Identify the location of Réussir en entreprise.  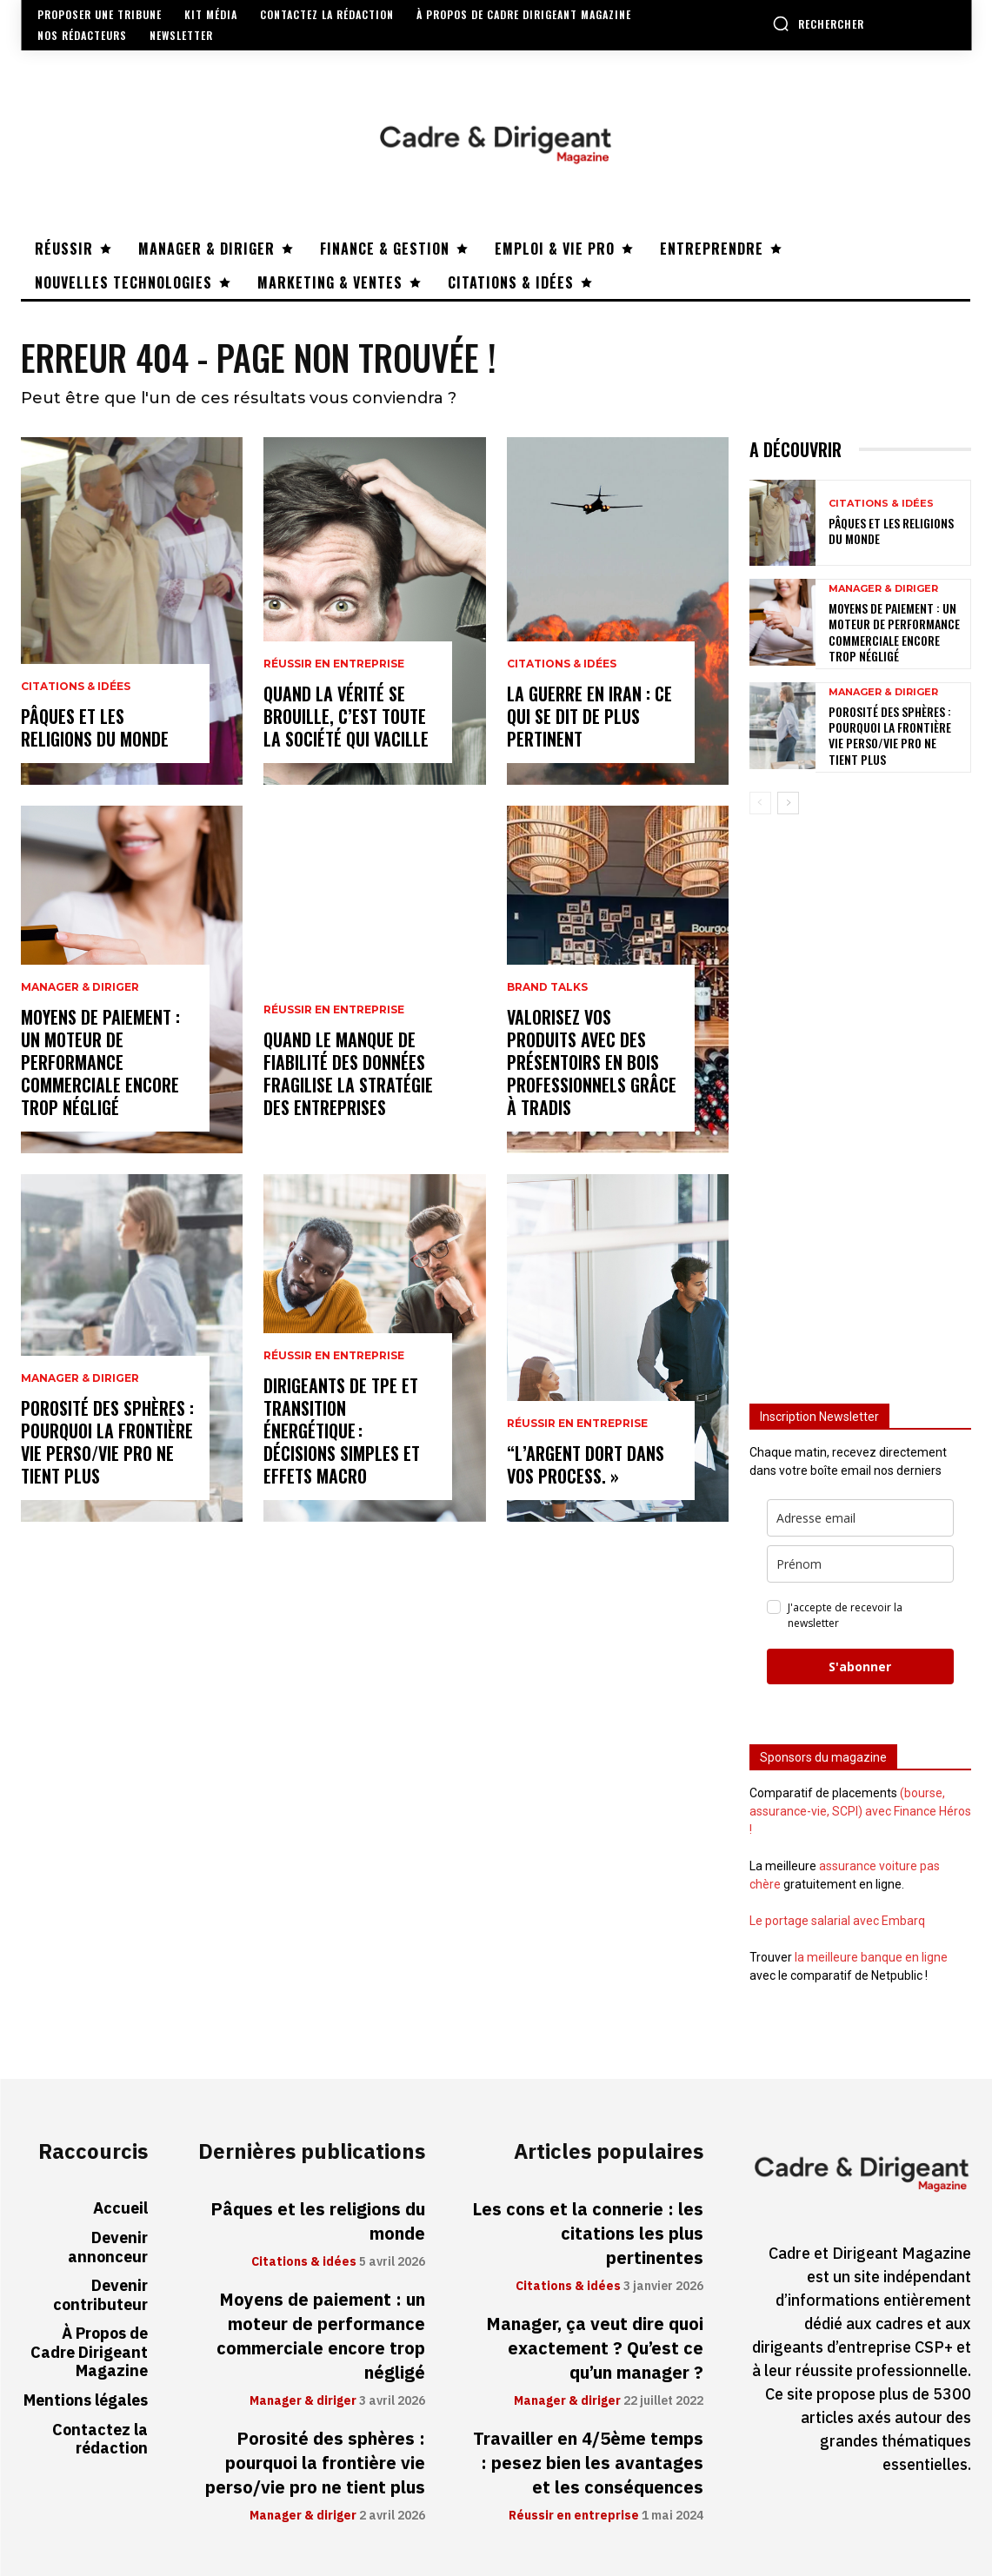
(333, 664).